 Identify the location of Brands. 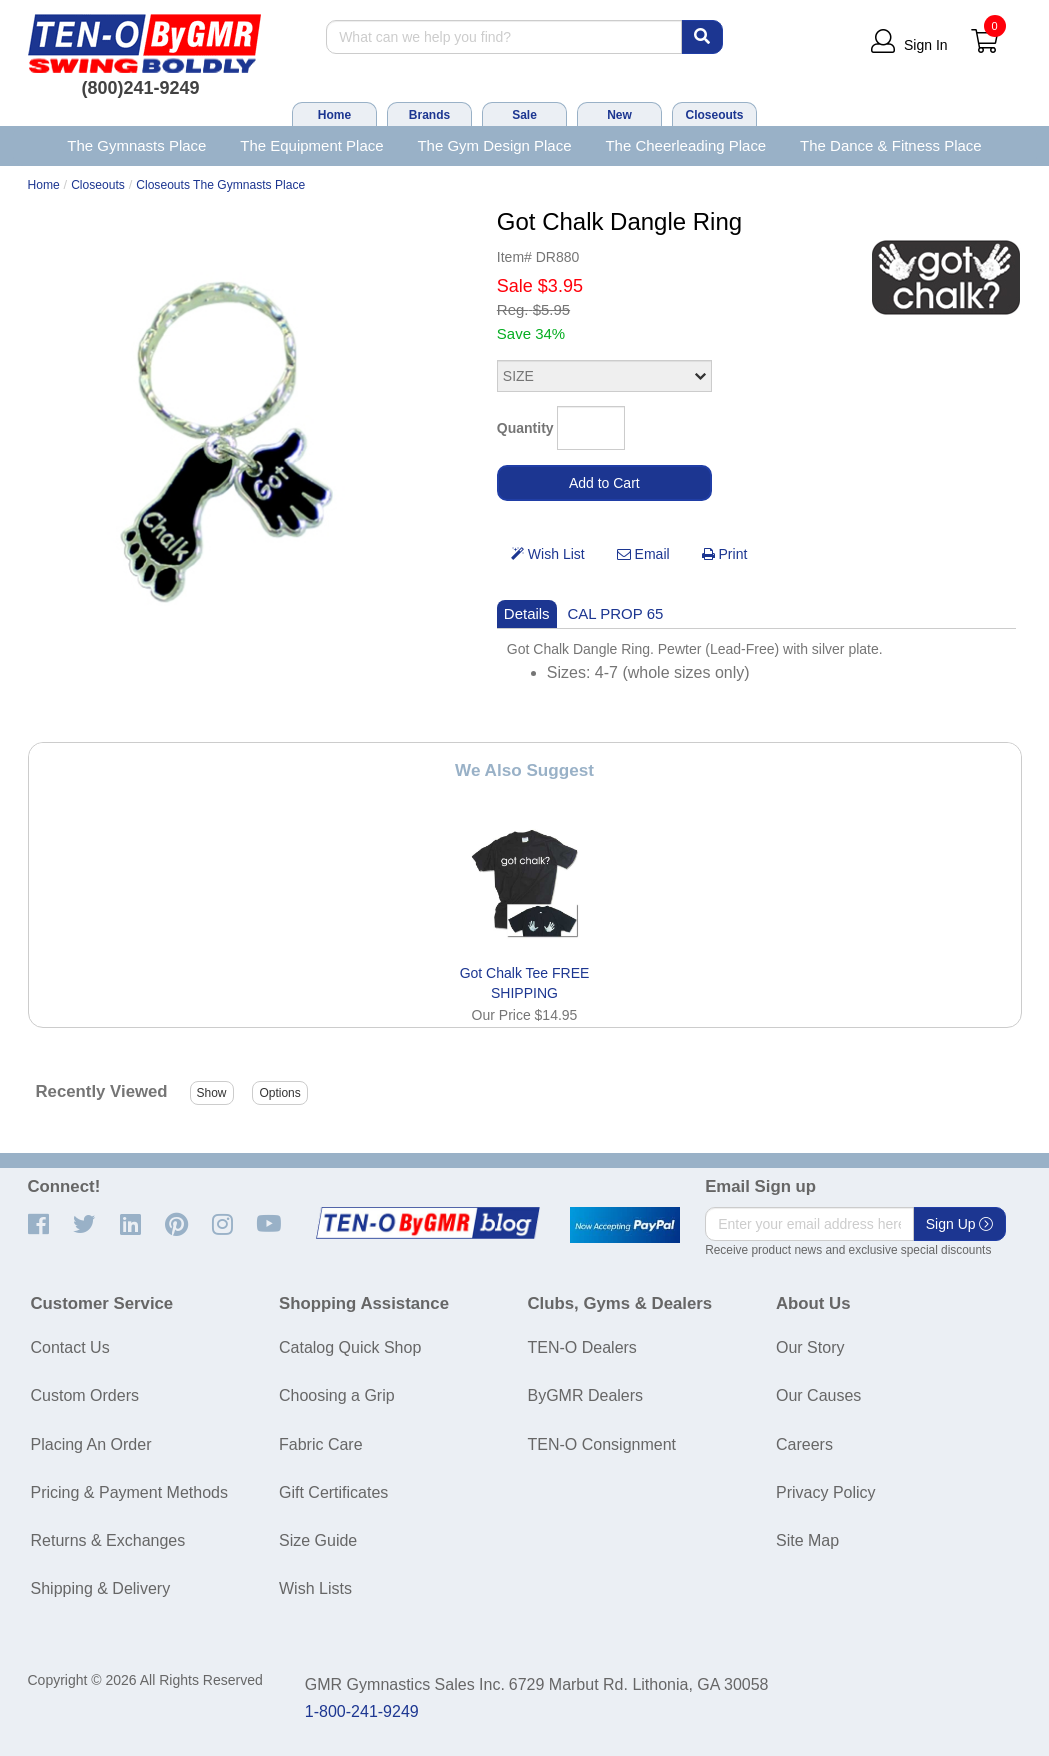
(429, 115).